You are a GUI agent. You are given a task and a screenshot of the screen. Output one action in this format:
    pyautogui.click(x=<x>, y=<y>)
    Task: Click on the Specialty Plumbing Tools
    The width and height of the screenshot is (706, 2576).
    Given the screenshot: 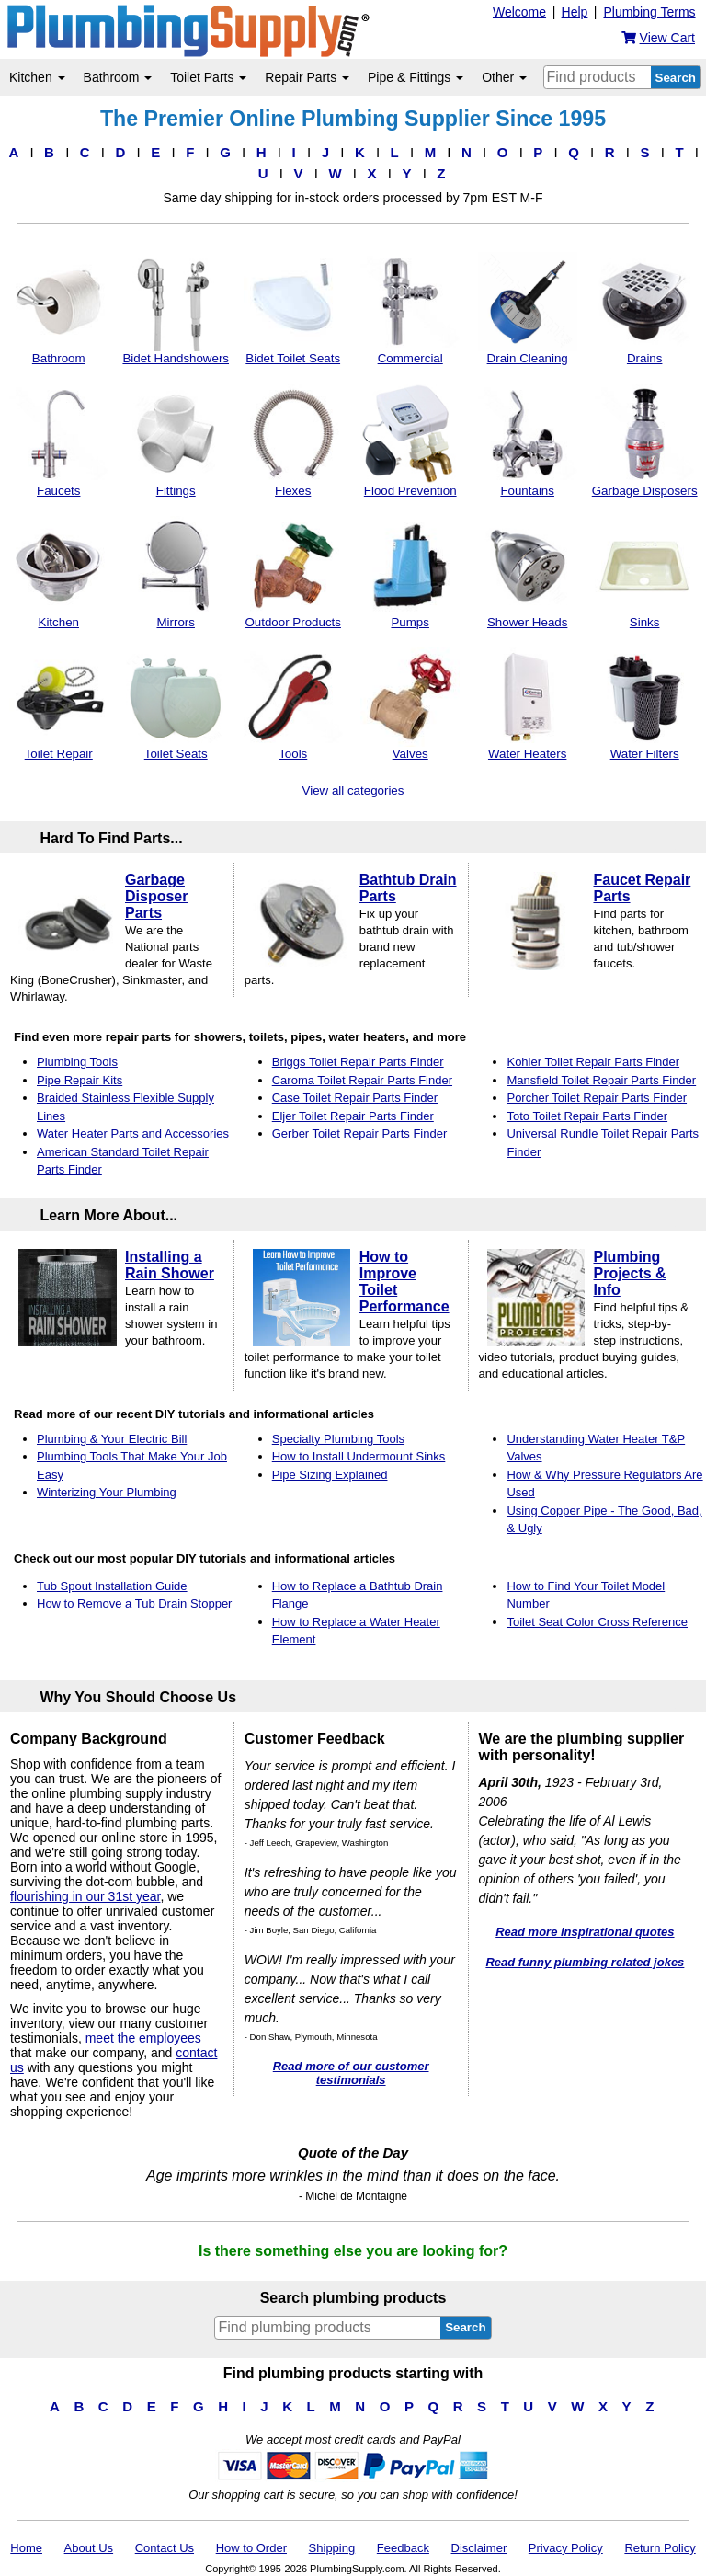 What is the action you would take?
    pyautogui.click(x=338, y=1439)
    